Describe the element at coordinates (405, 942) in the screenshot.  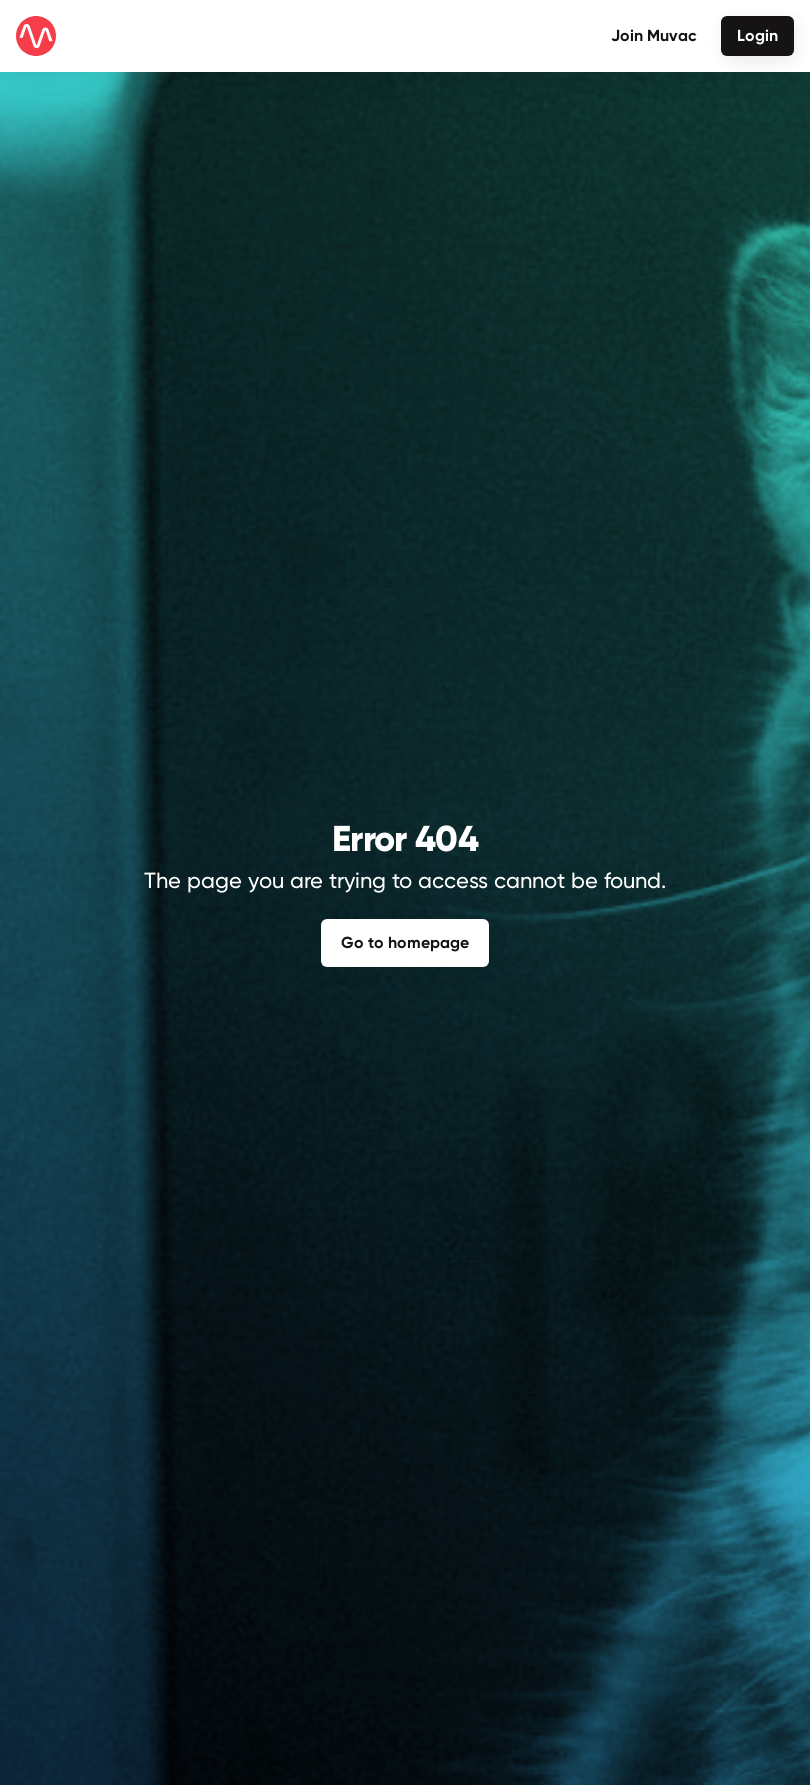
I see `Go to homepage` at that location.